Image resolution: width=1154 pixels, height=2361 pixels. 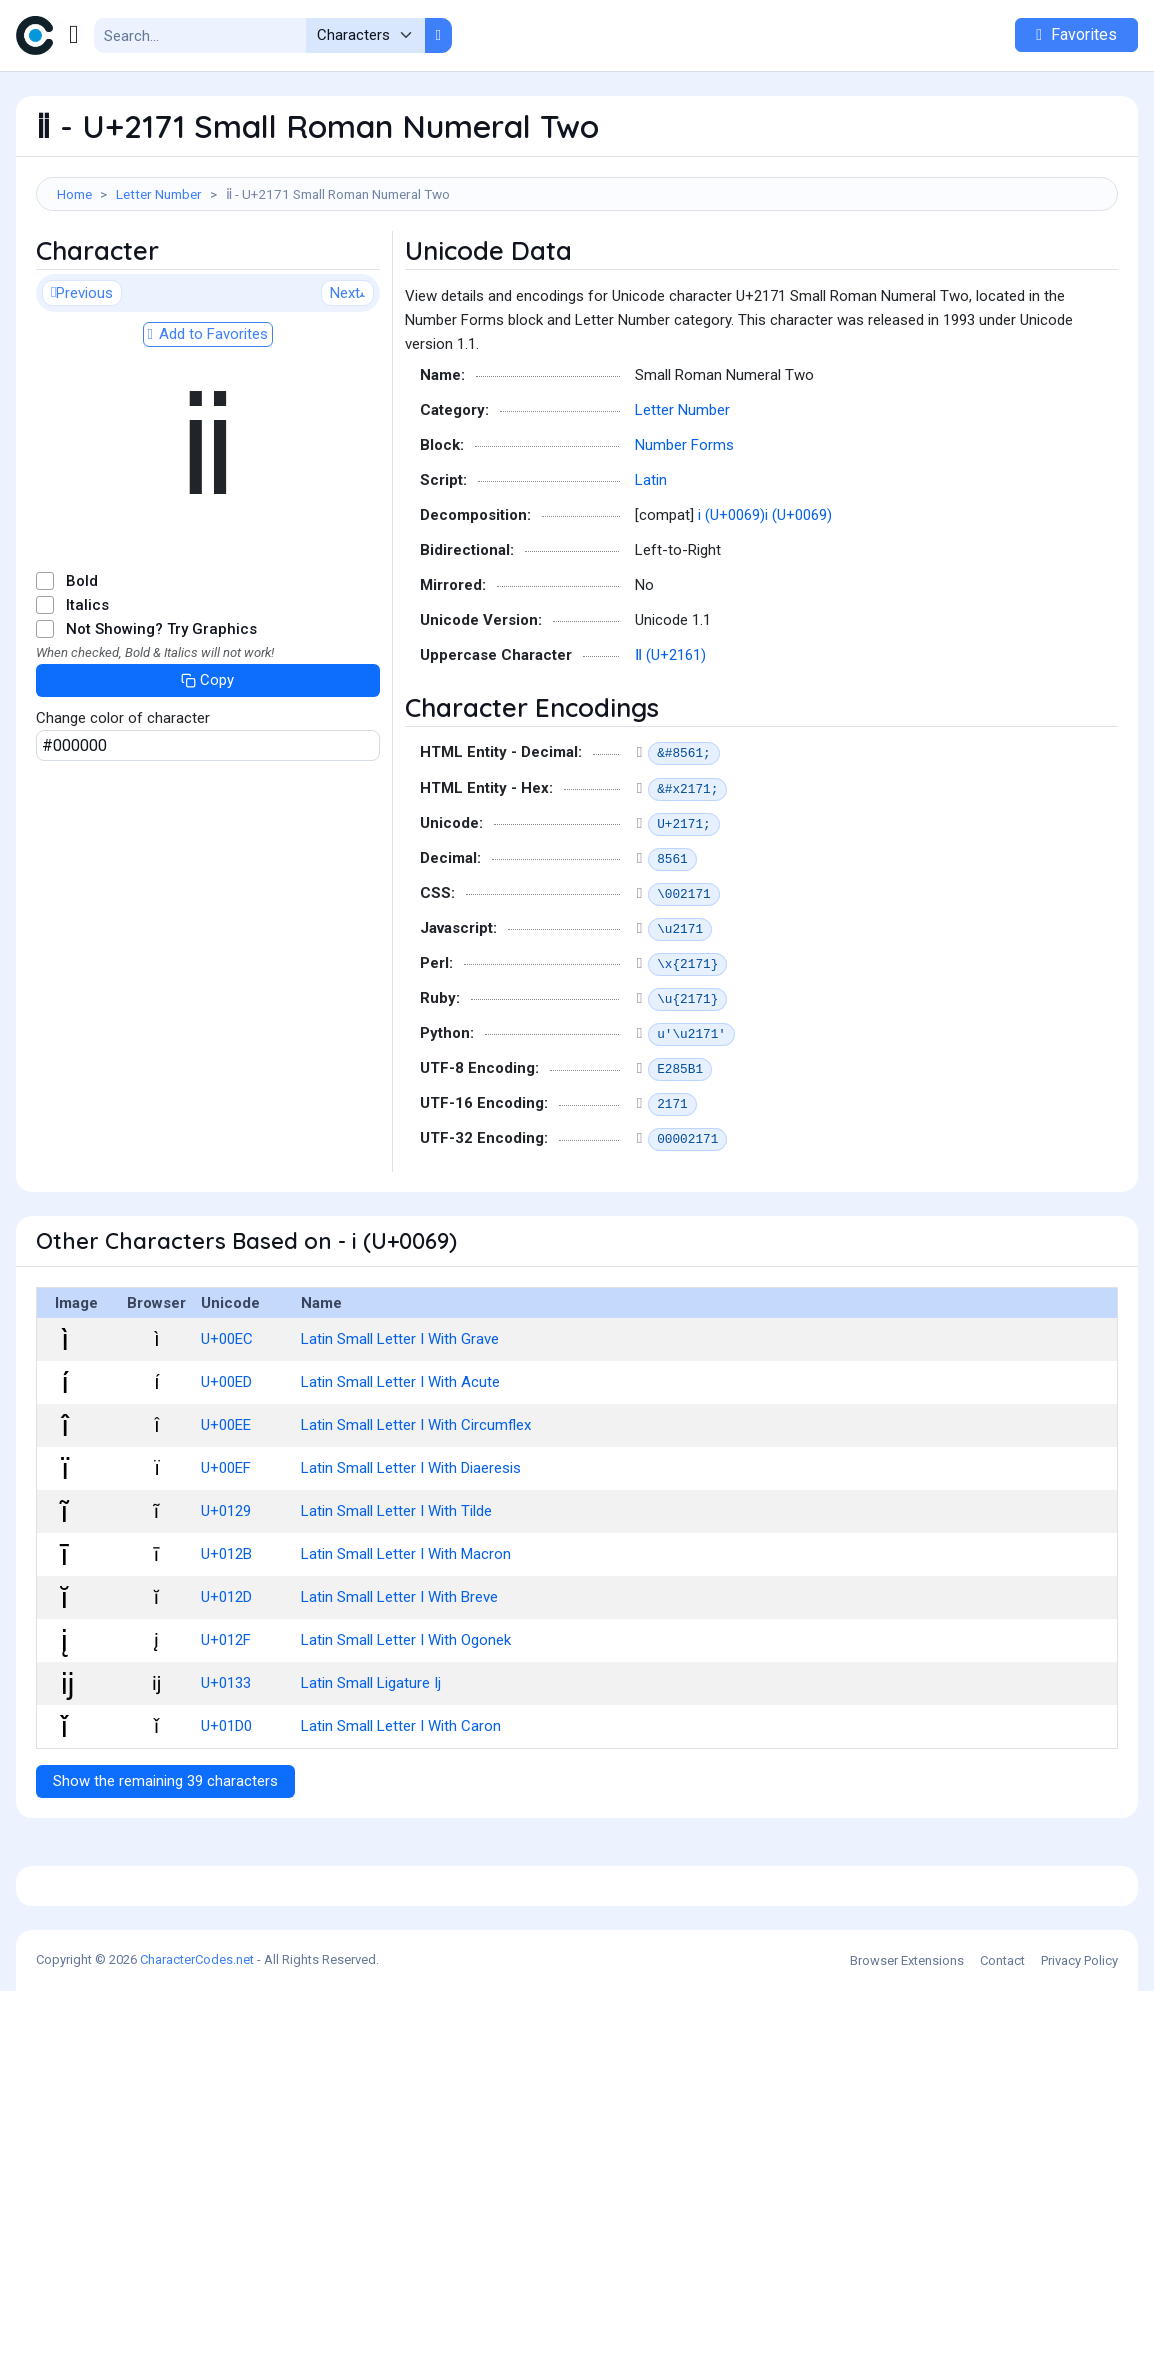 What do you see at coordinates (165, 1871) in the screenshot?
I see `Show the remaining 39 characters` at bounding box center [165, 1871].